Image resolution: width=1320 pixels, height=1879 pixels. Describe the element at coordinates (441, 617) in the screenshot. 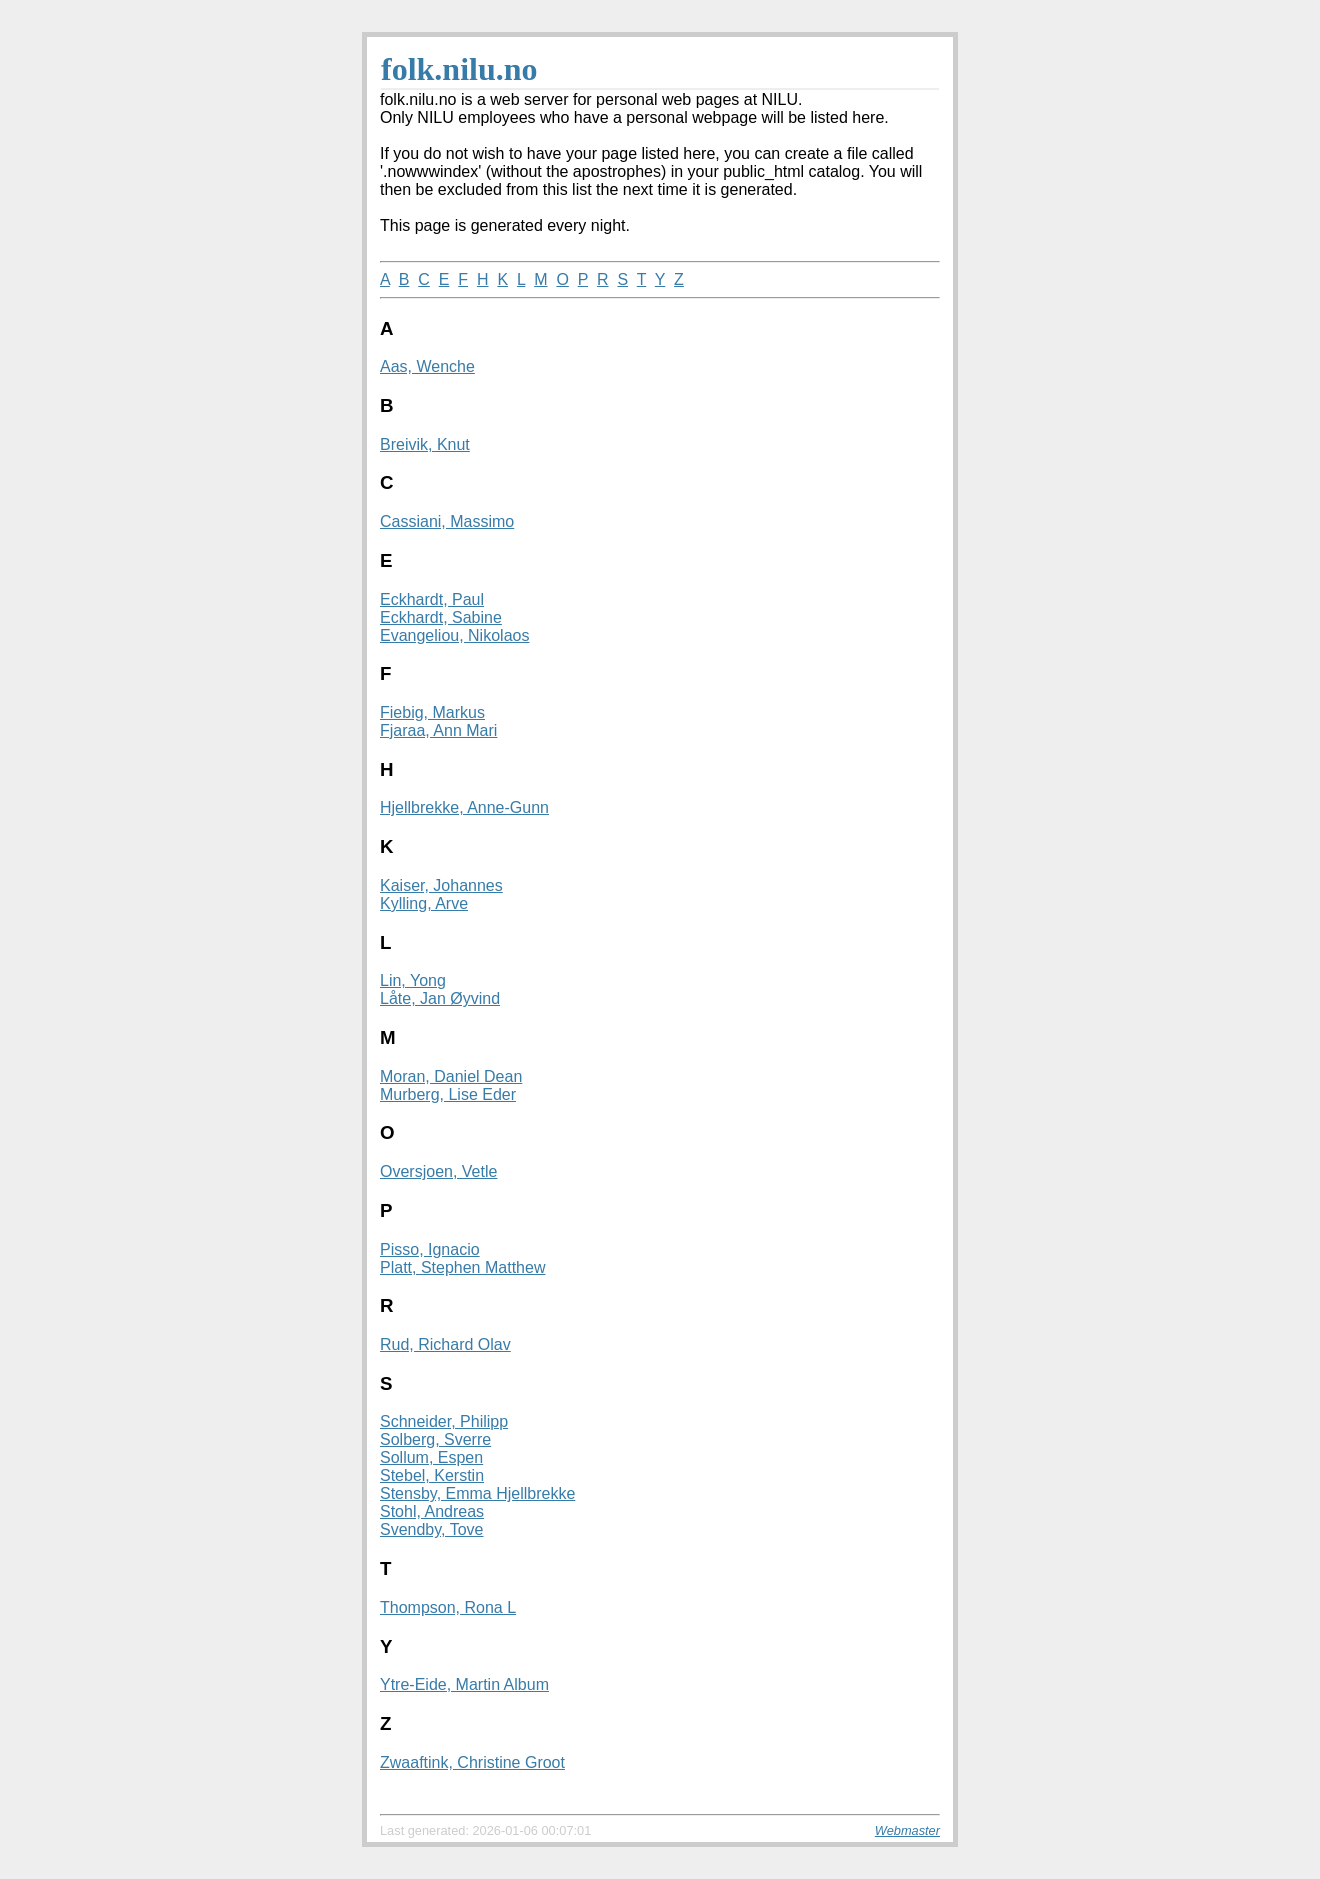

I see `Eckhardt, Sabine` at that location.